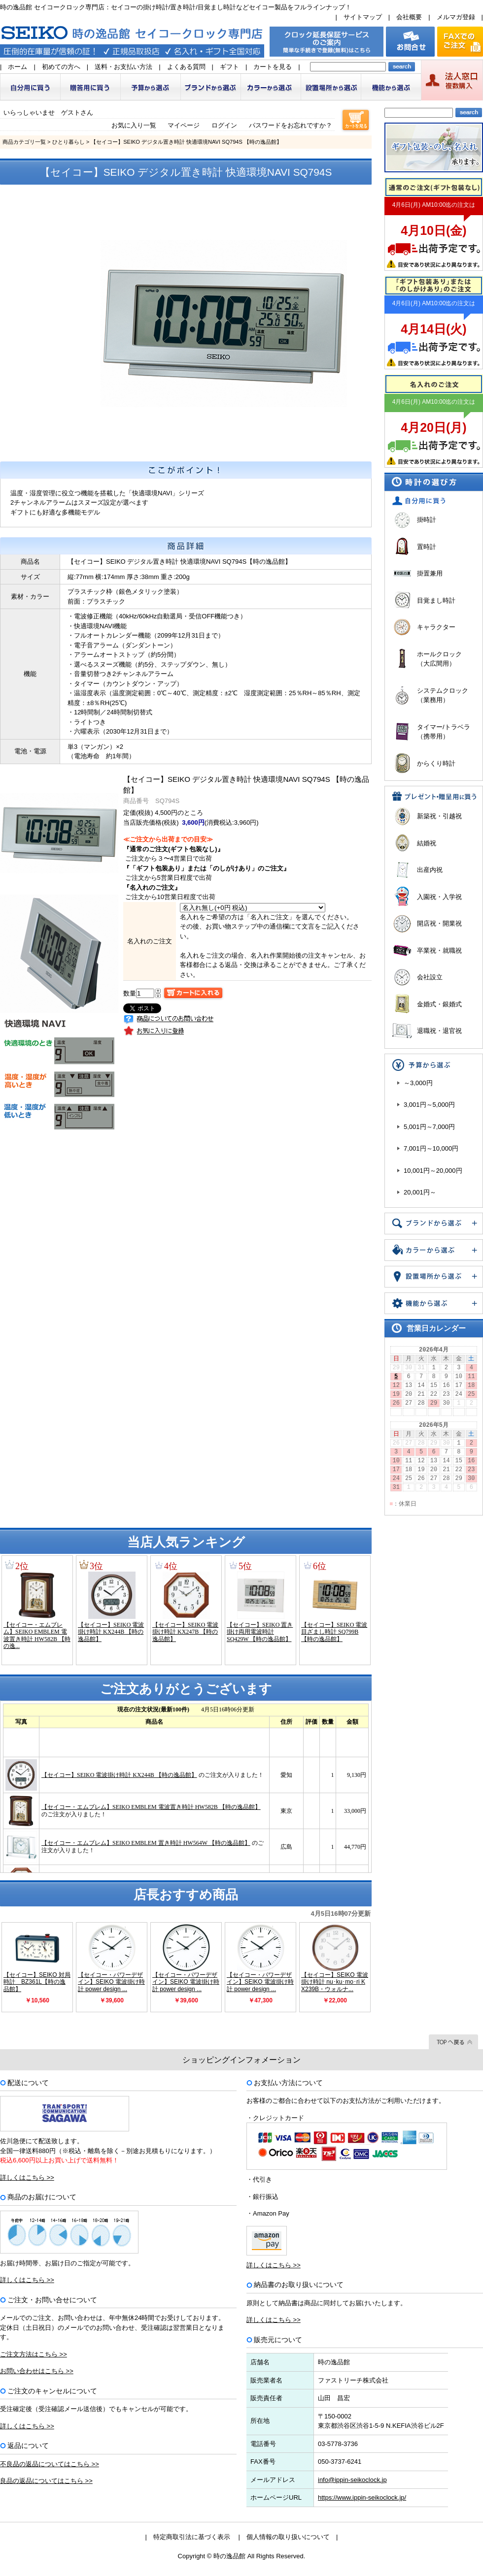  Describe the element at coordinates (418, 1083) in the screenshot. I see `～3,000円` at that location.